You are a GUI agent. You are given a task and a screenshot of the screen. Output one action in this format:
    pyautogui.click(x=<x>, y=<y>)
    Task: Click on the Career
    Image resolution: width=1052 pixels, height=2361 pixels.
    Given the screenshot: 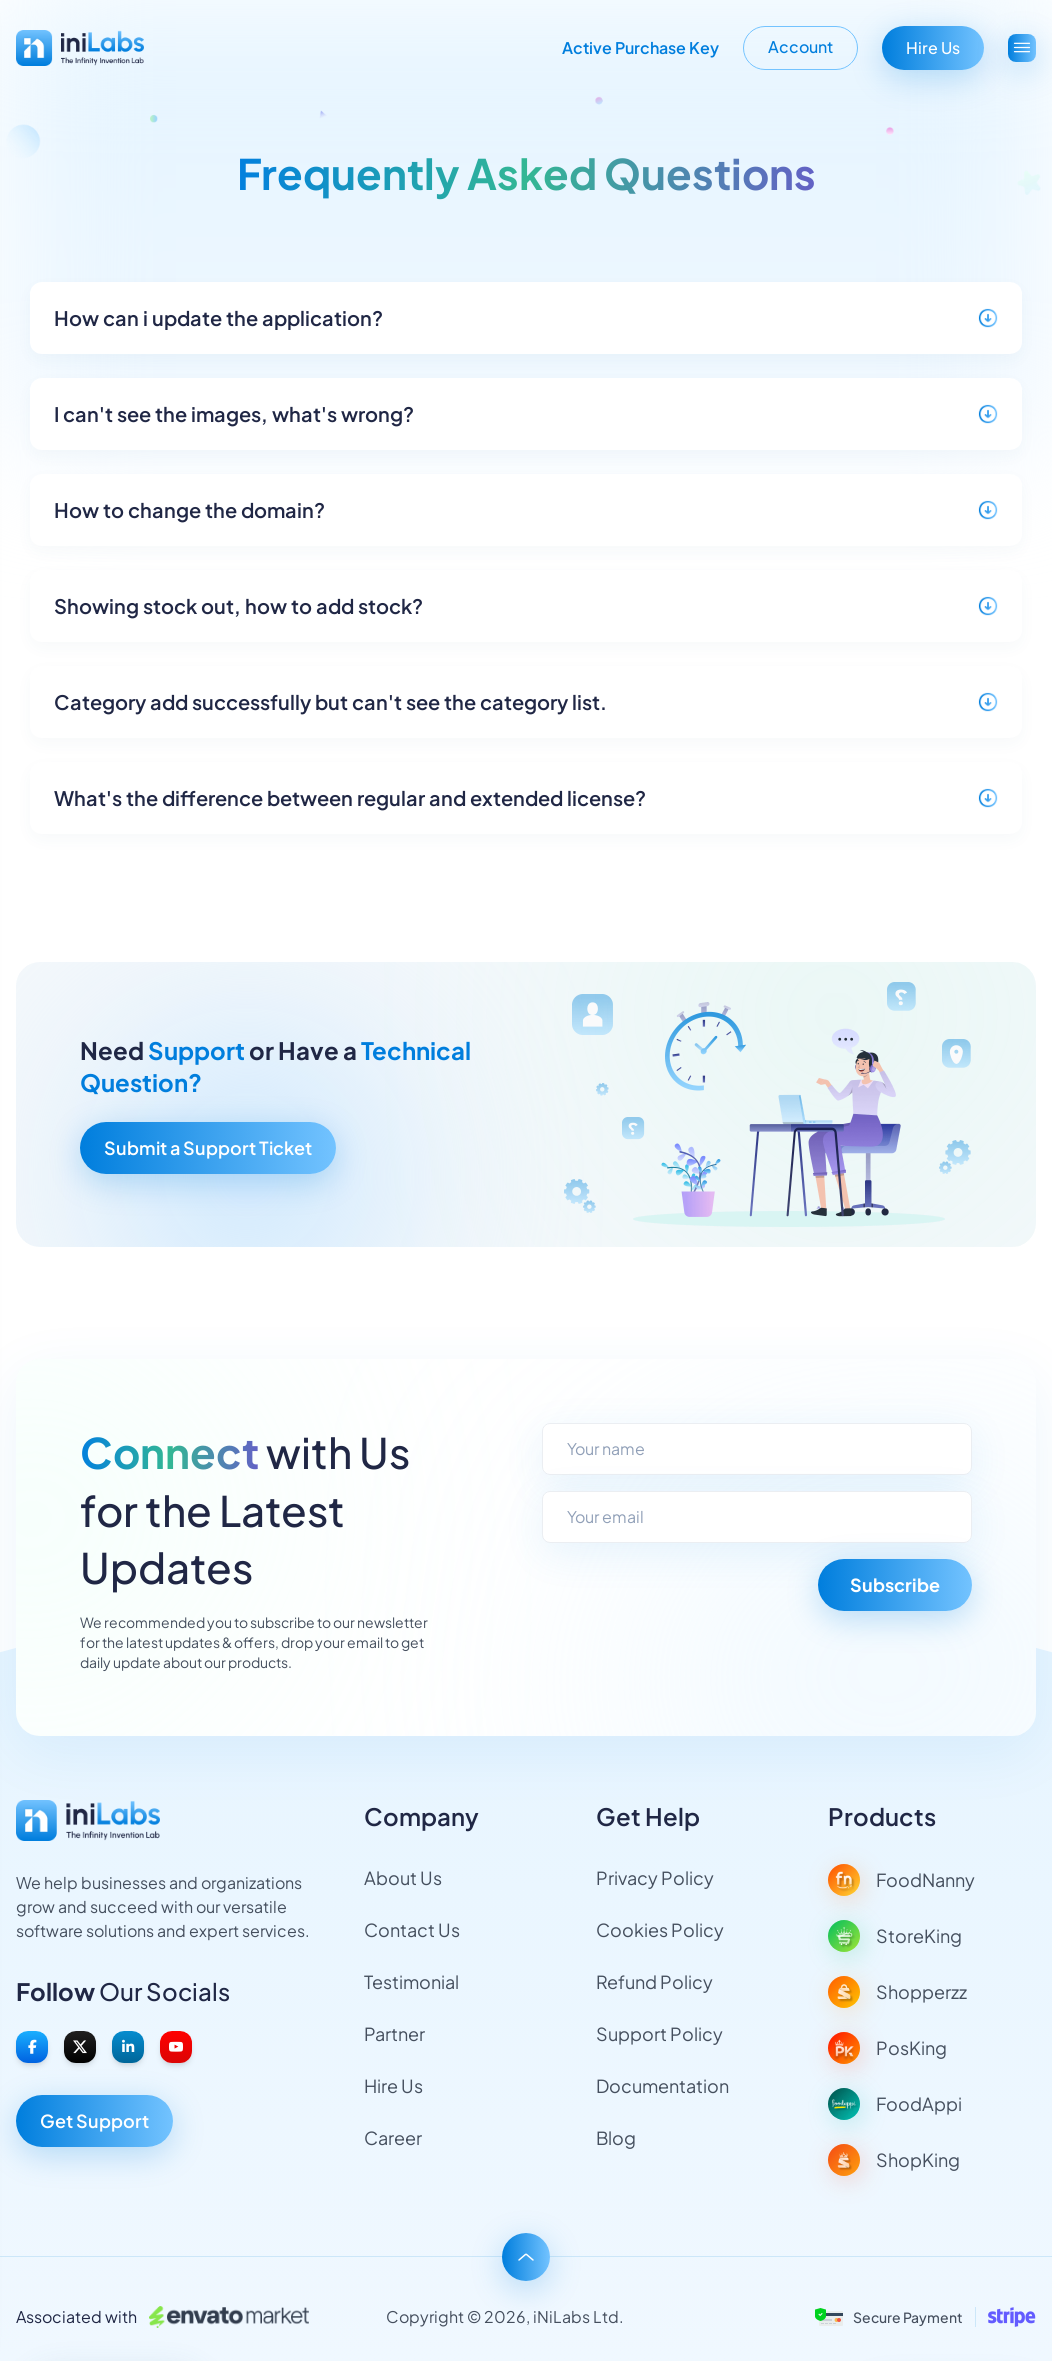 What is the action you would take?
    pyautogui.click(x=393, y=2137)
    